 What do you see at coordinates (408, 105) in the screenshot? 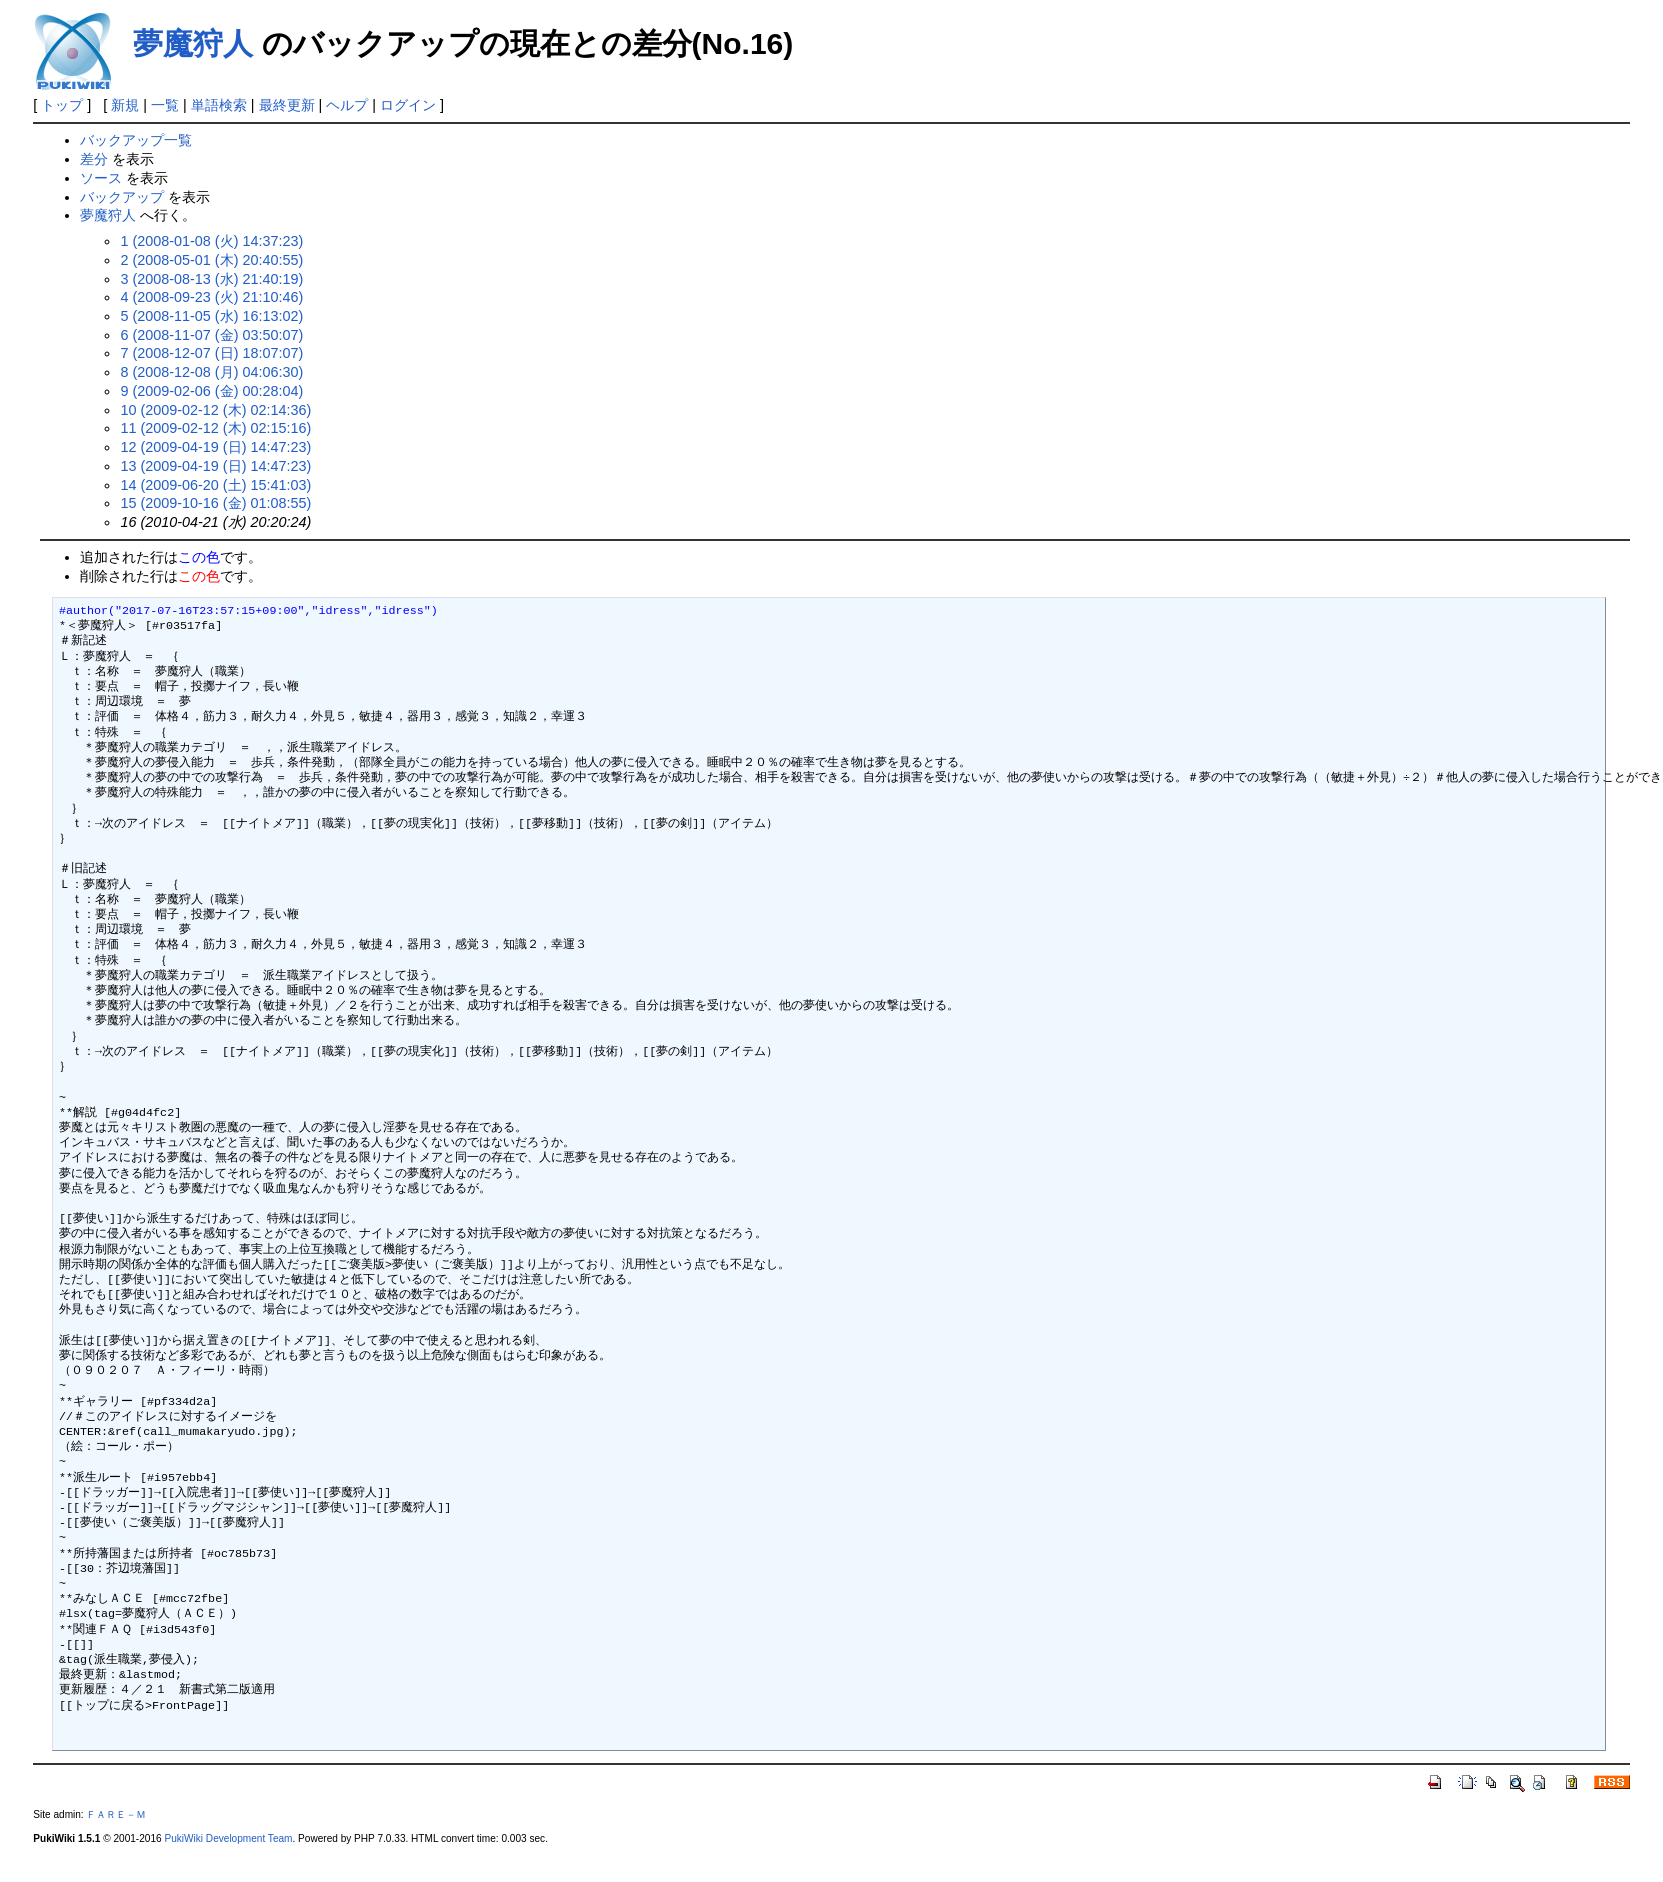
I see `ログイン` at bounding box center [408, 105].